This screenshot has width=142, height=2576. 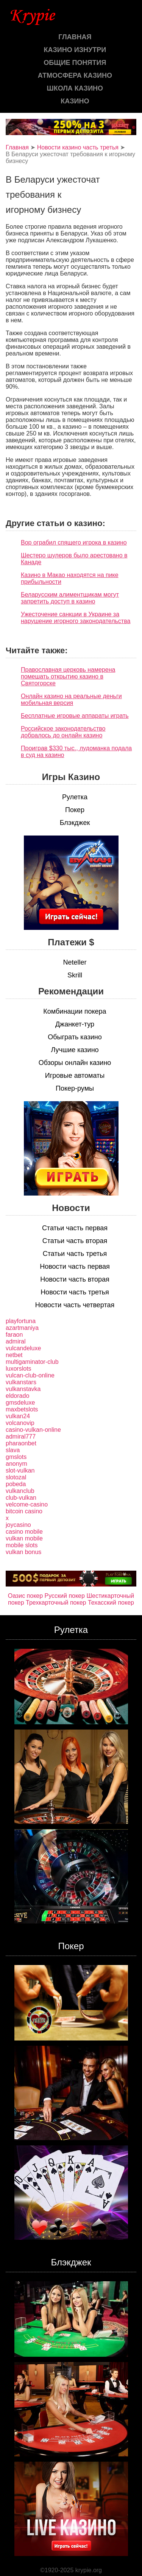 I want to click on Обыграть казино, so click(x=74, y=1037).